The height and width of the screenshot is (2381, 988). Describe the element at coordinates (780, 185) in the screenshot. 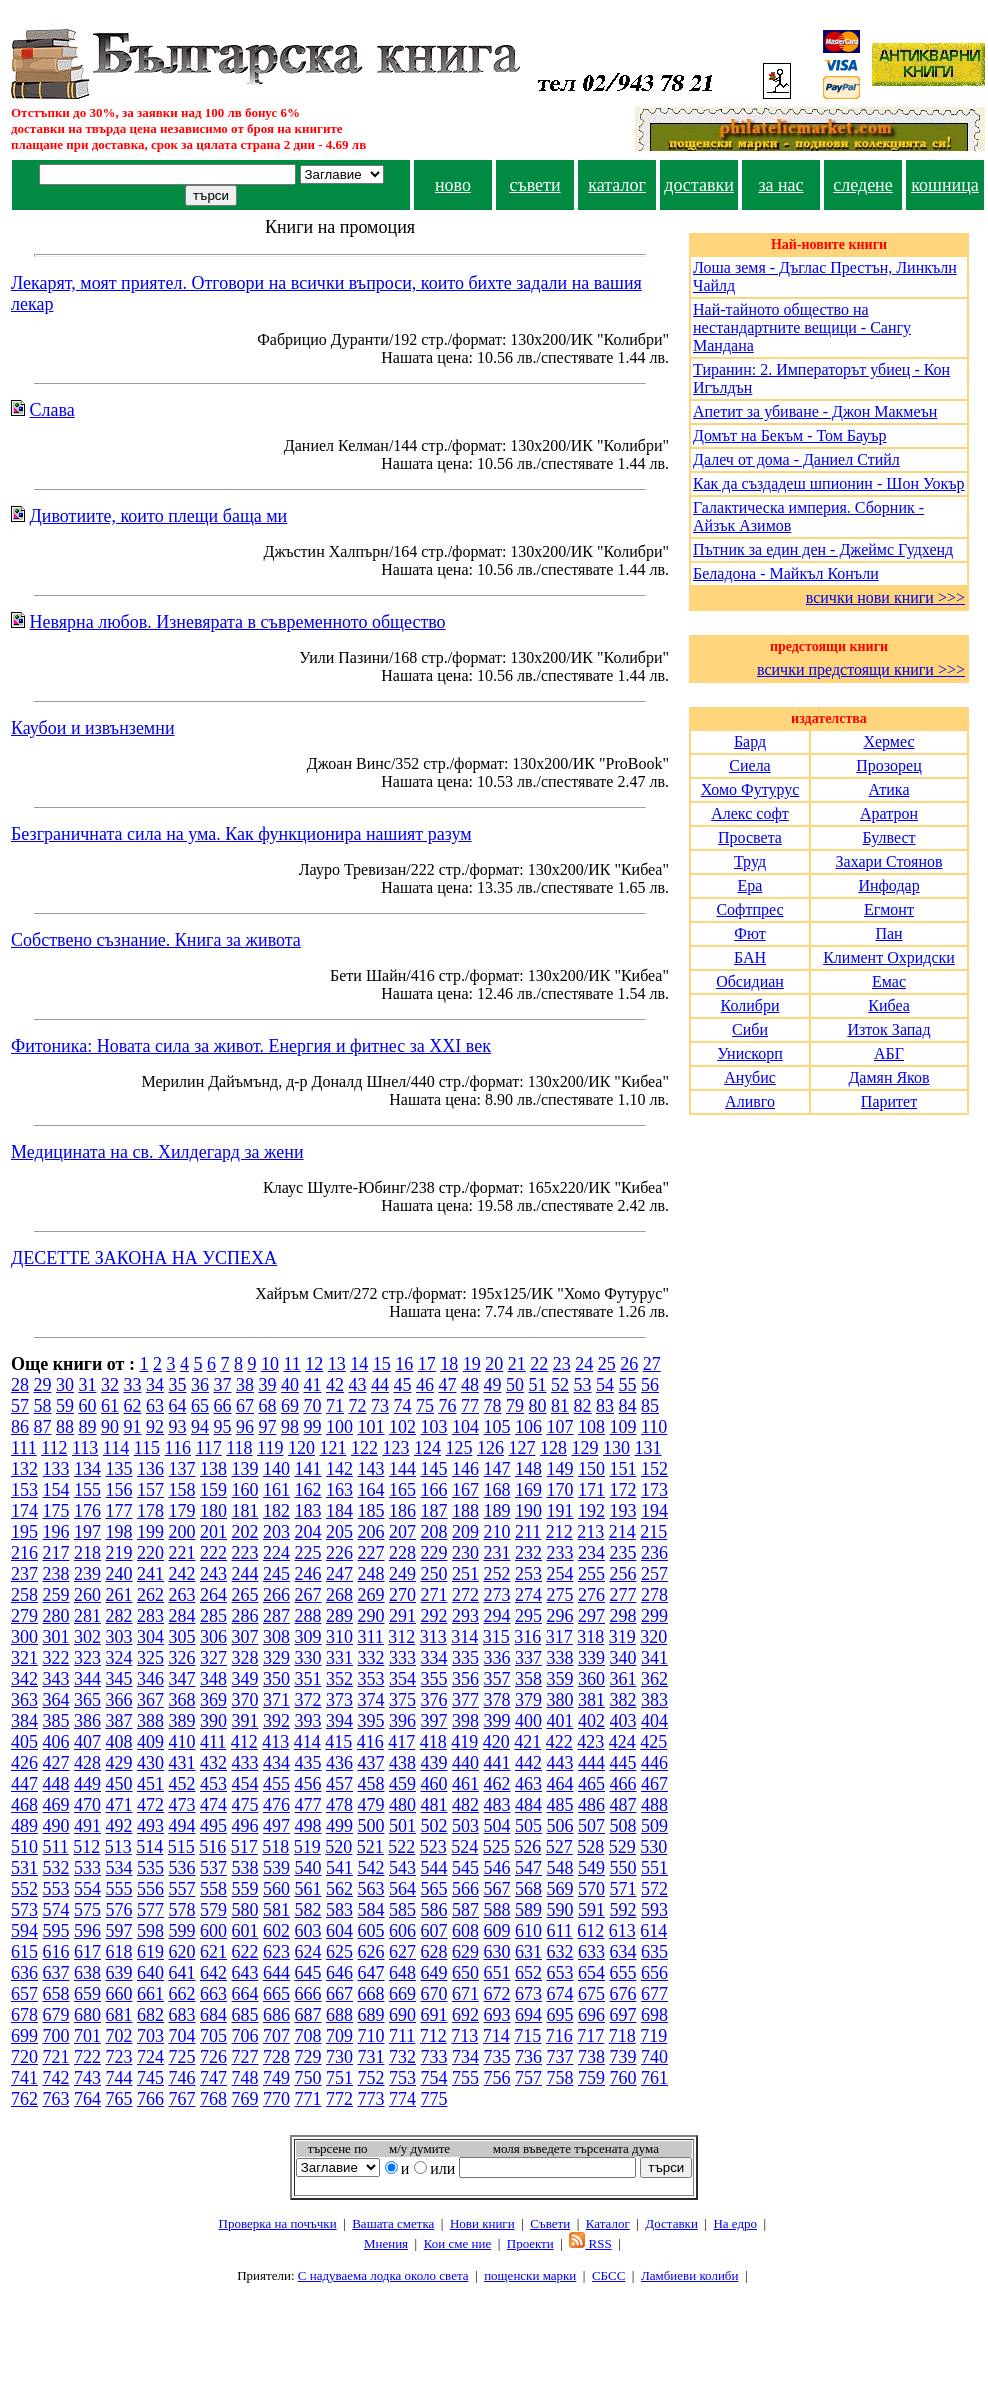

I see `за нас` at that location.